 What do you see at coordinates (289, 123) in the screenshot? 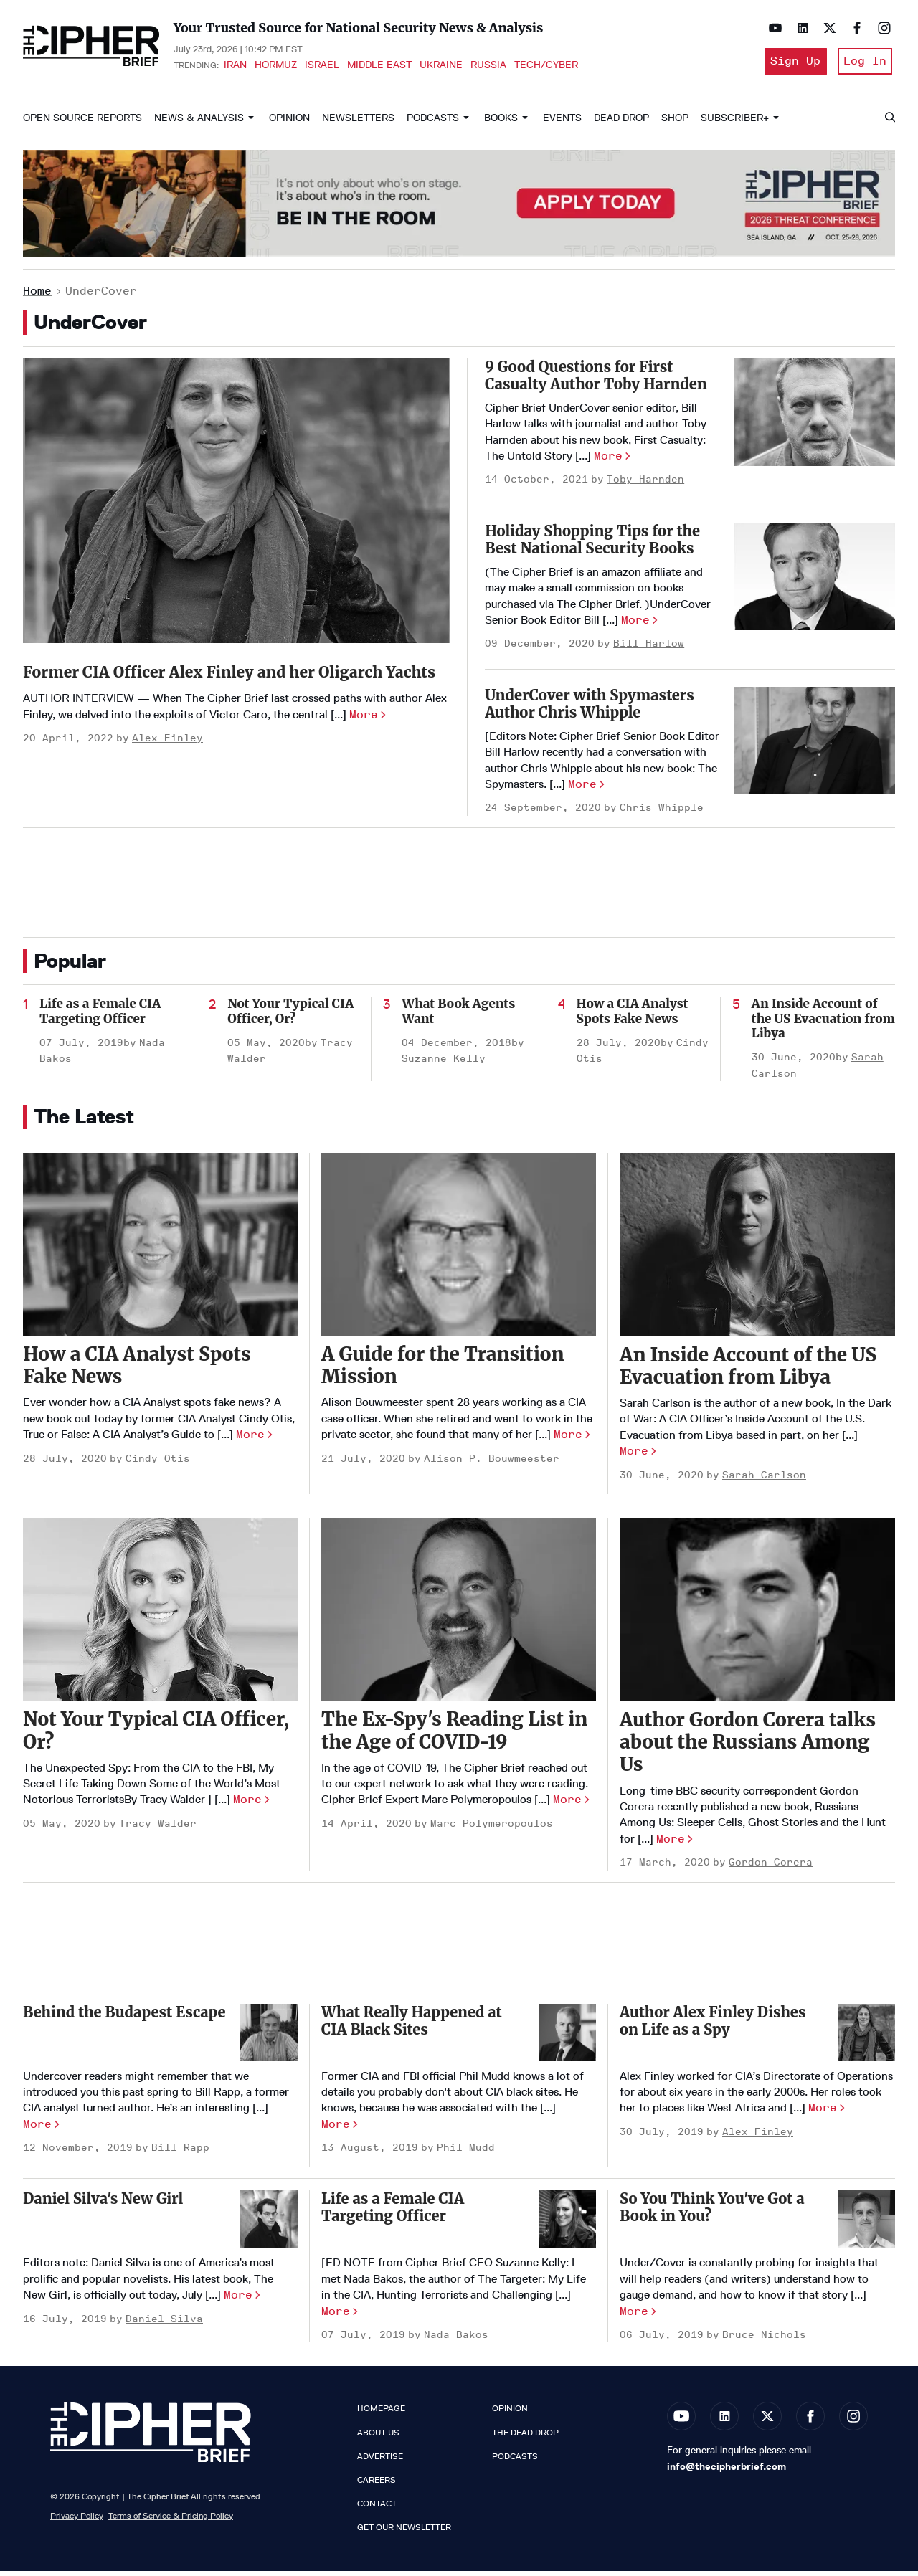
I see `Opinion` at bounding box center [289, 123].